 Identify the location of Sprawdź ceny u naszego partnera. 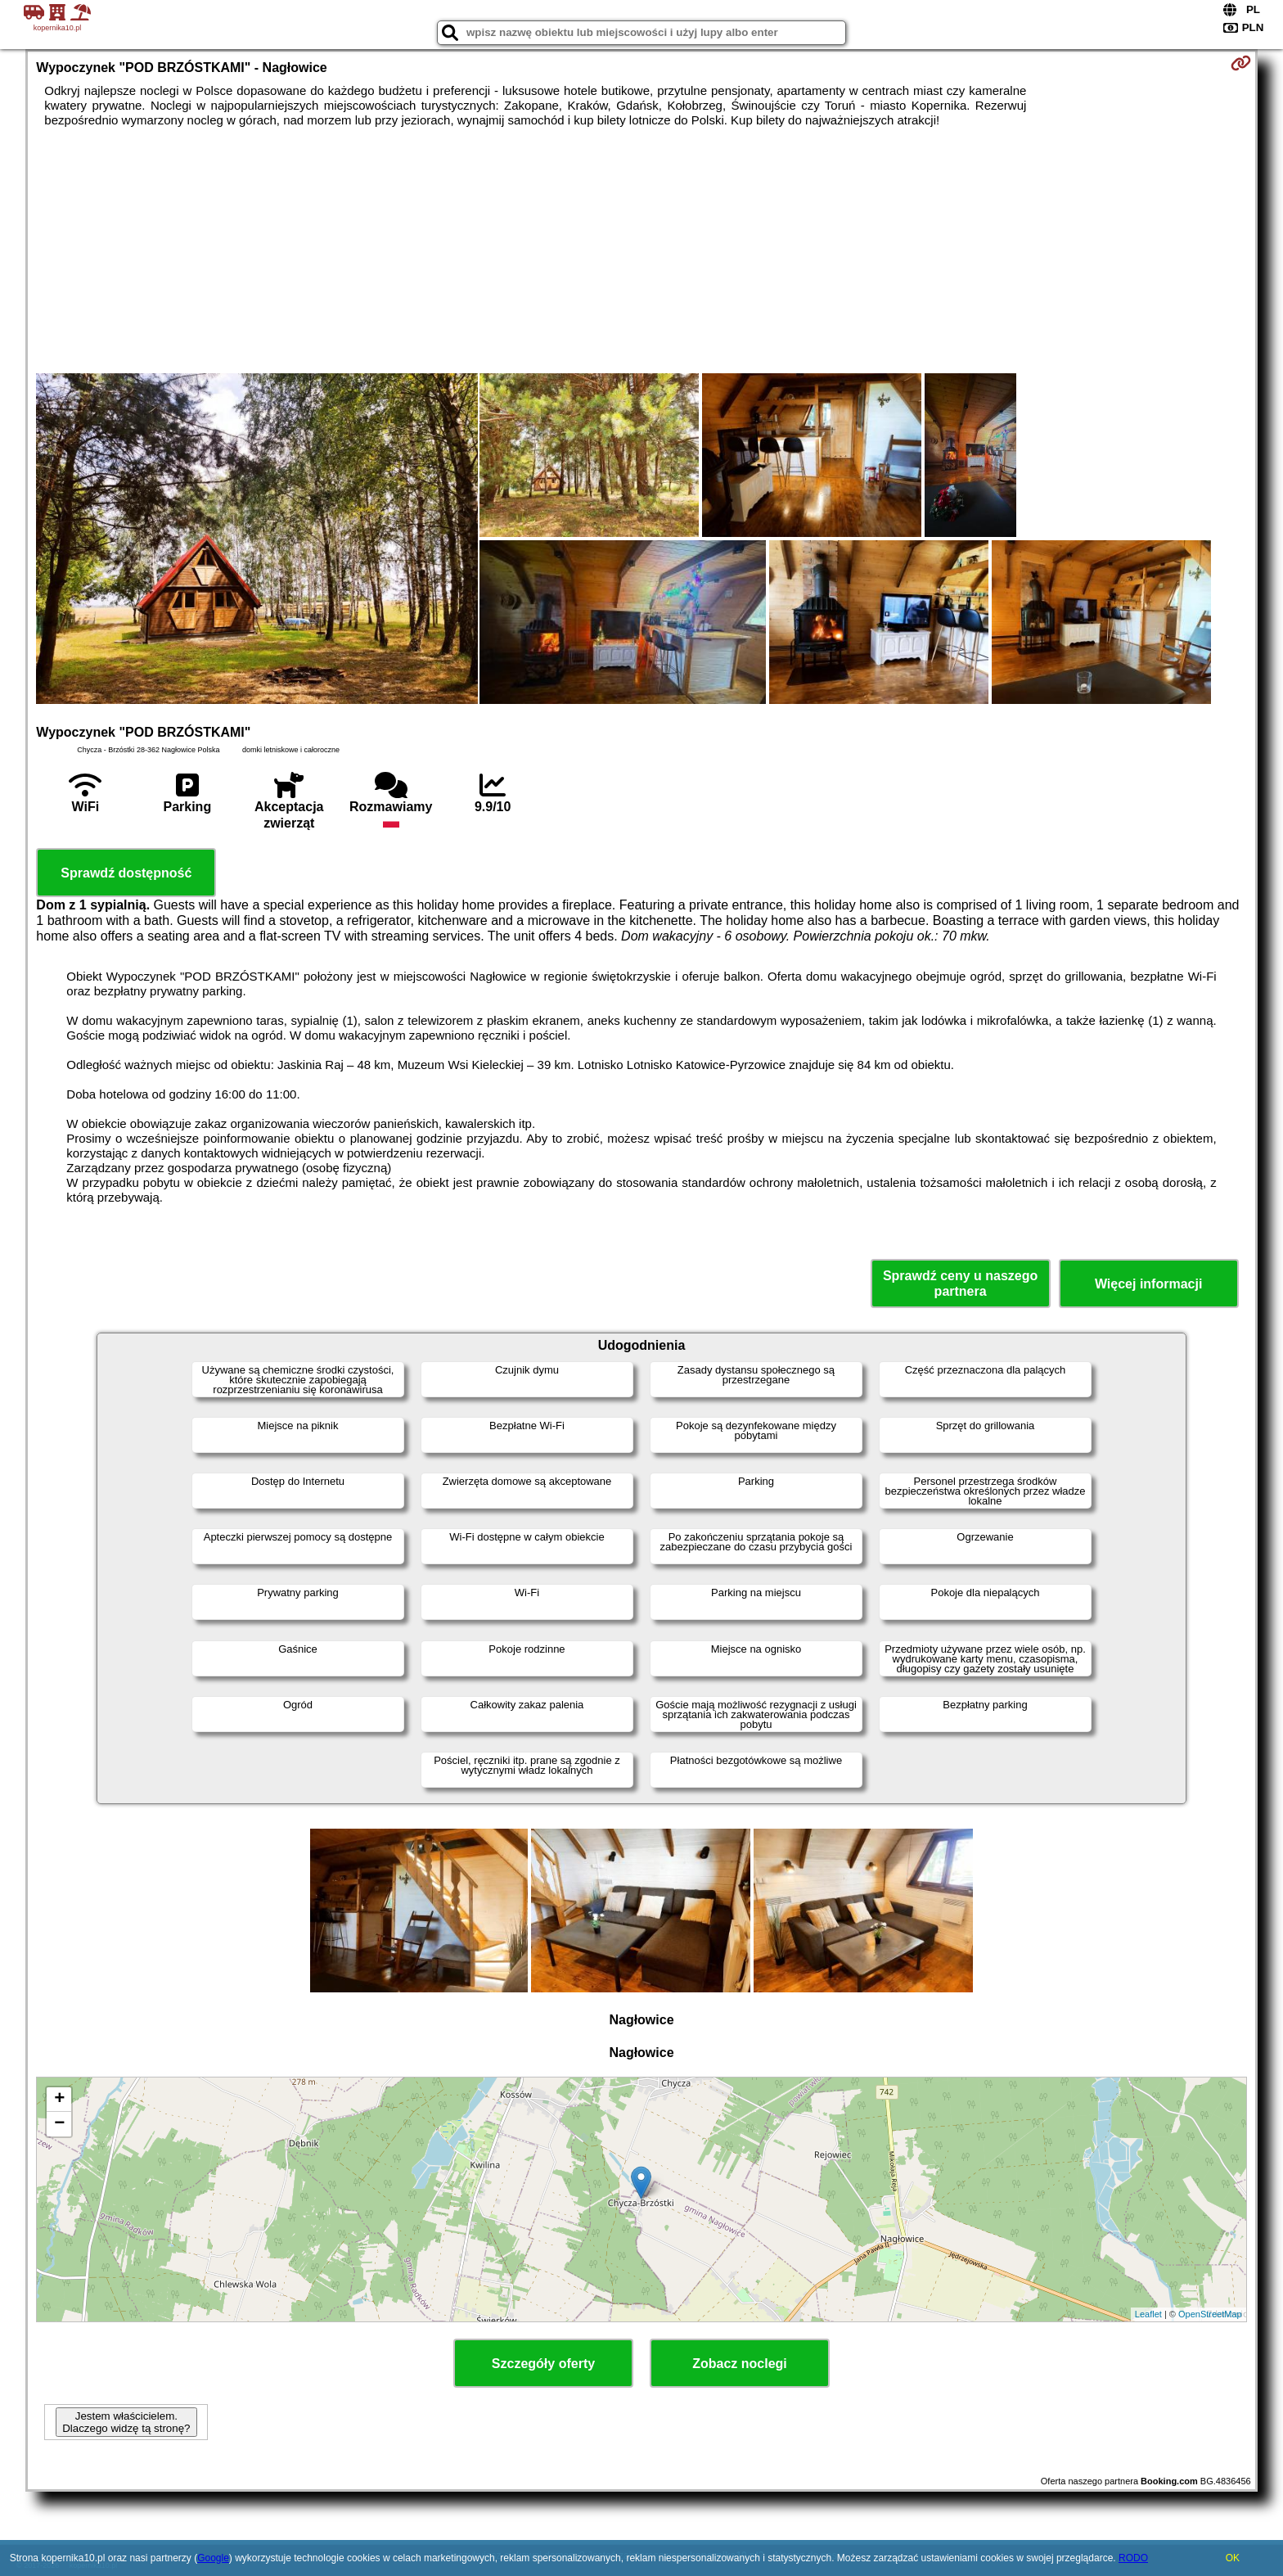
(960, 1283).